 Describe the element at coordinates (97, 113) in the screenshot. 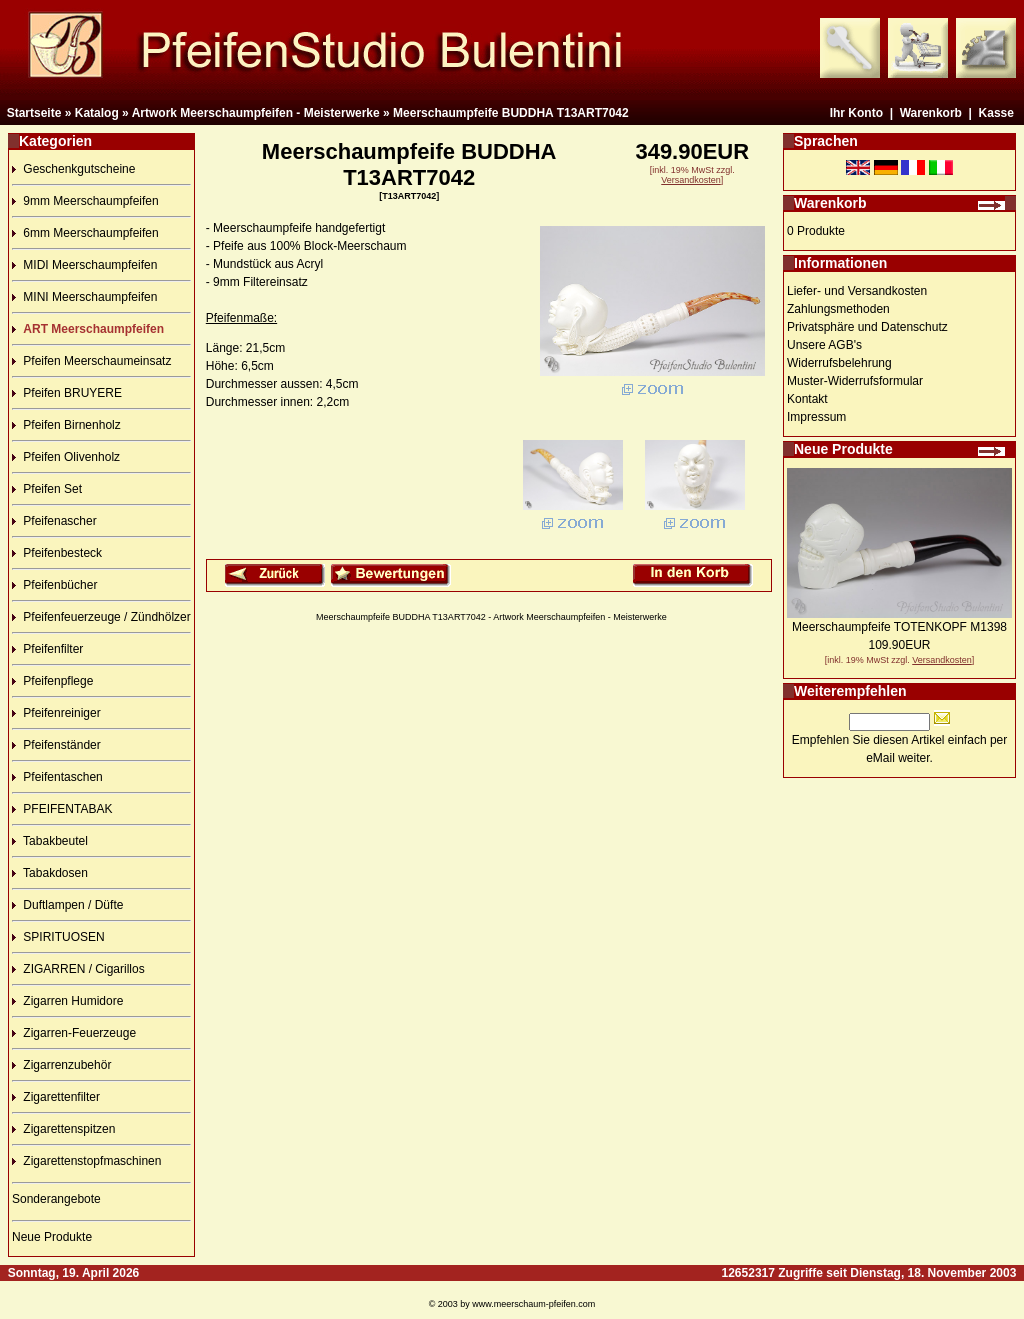

I see `Katalog` at that location.